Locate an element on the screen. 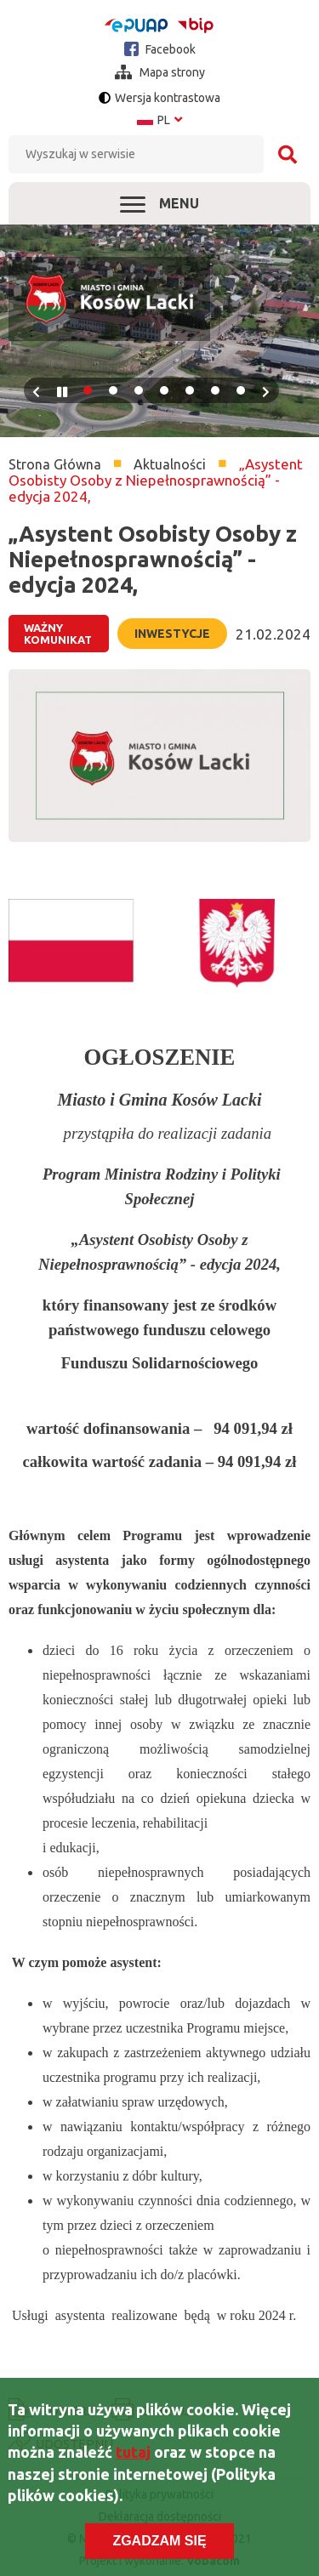  tutaj is located at coordinates (133, 2452).